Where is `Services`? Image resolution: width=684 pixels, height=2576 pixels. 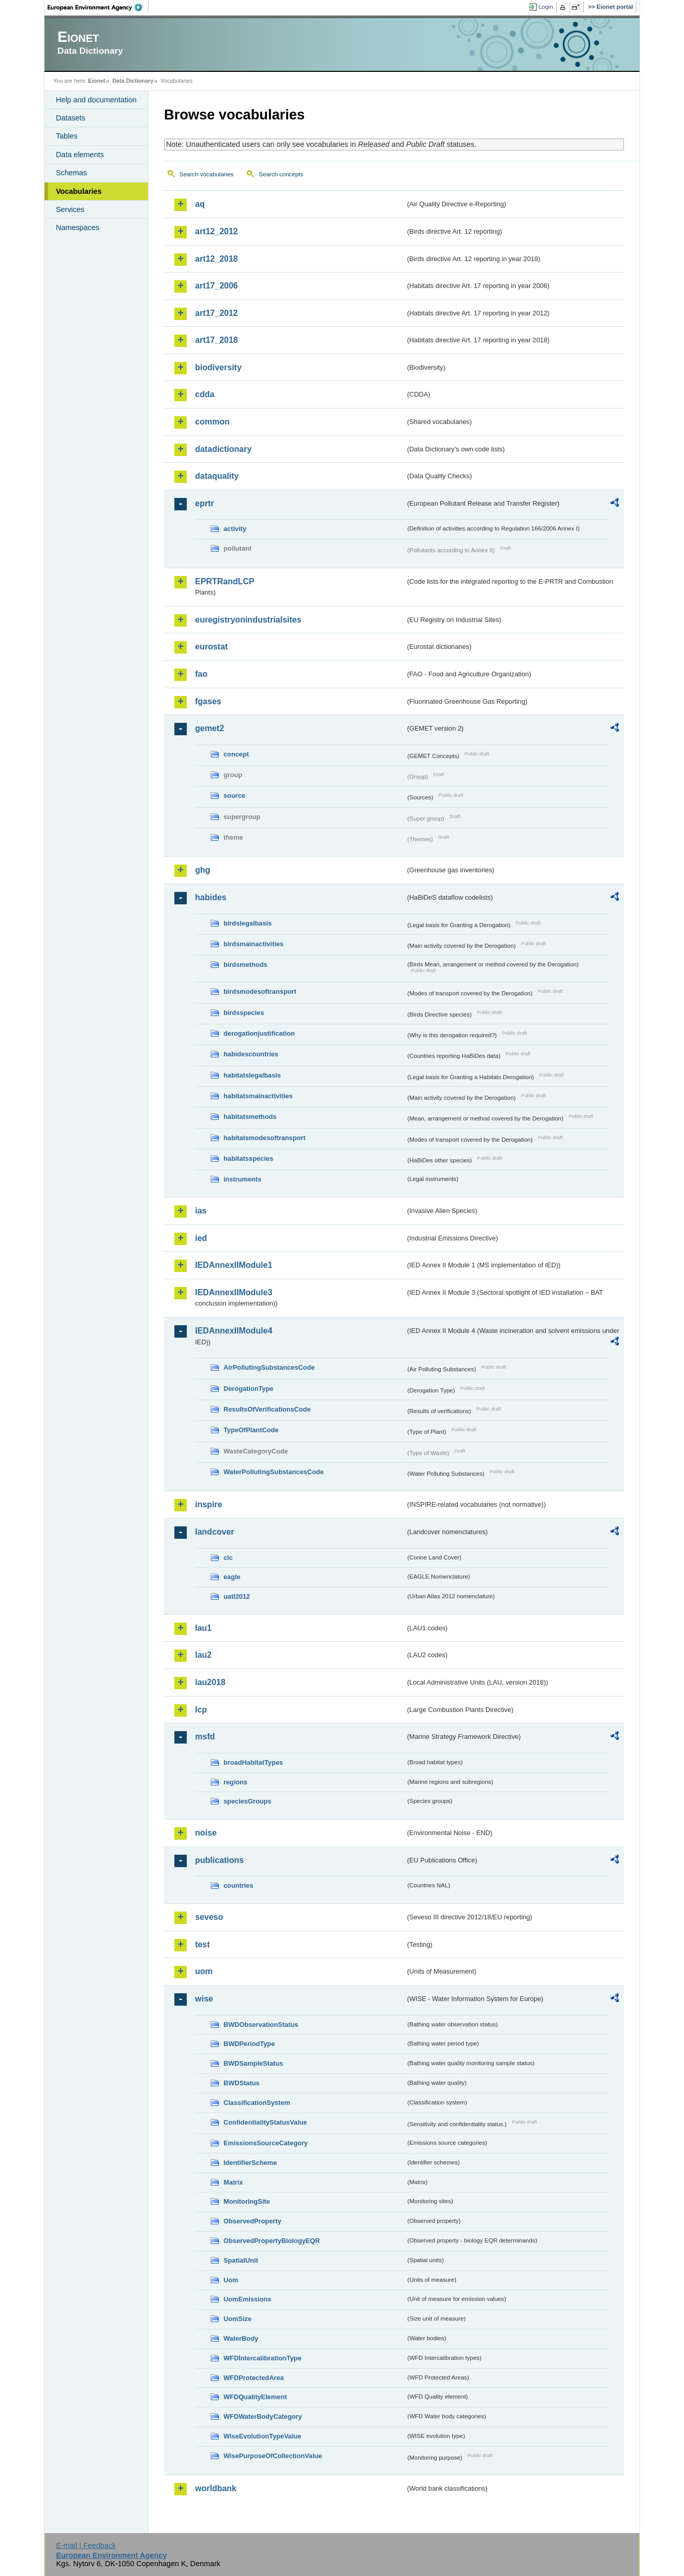
Services is located at coordinates (70, 209).